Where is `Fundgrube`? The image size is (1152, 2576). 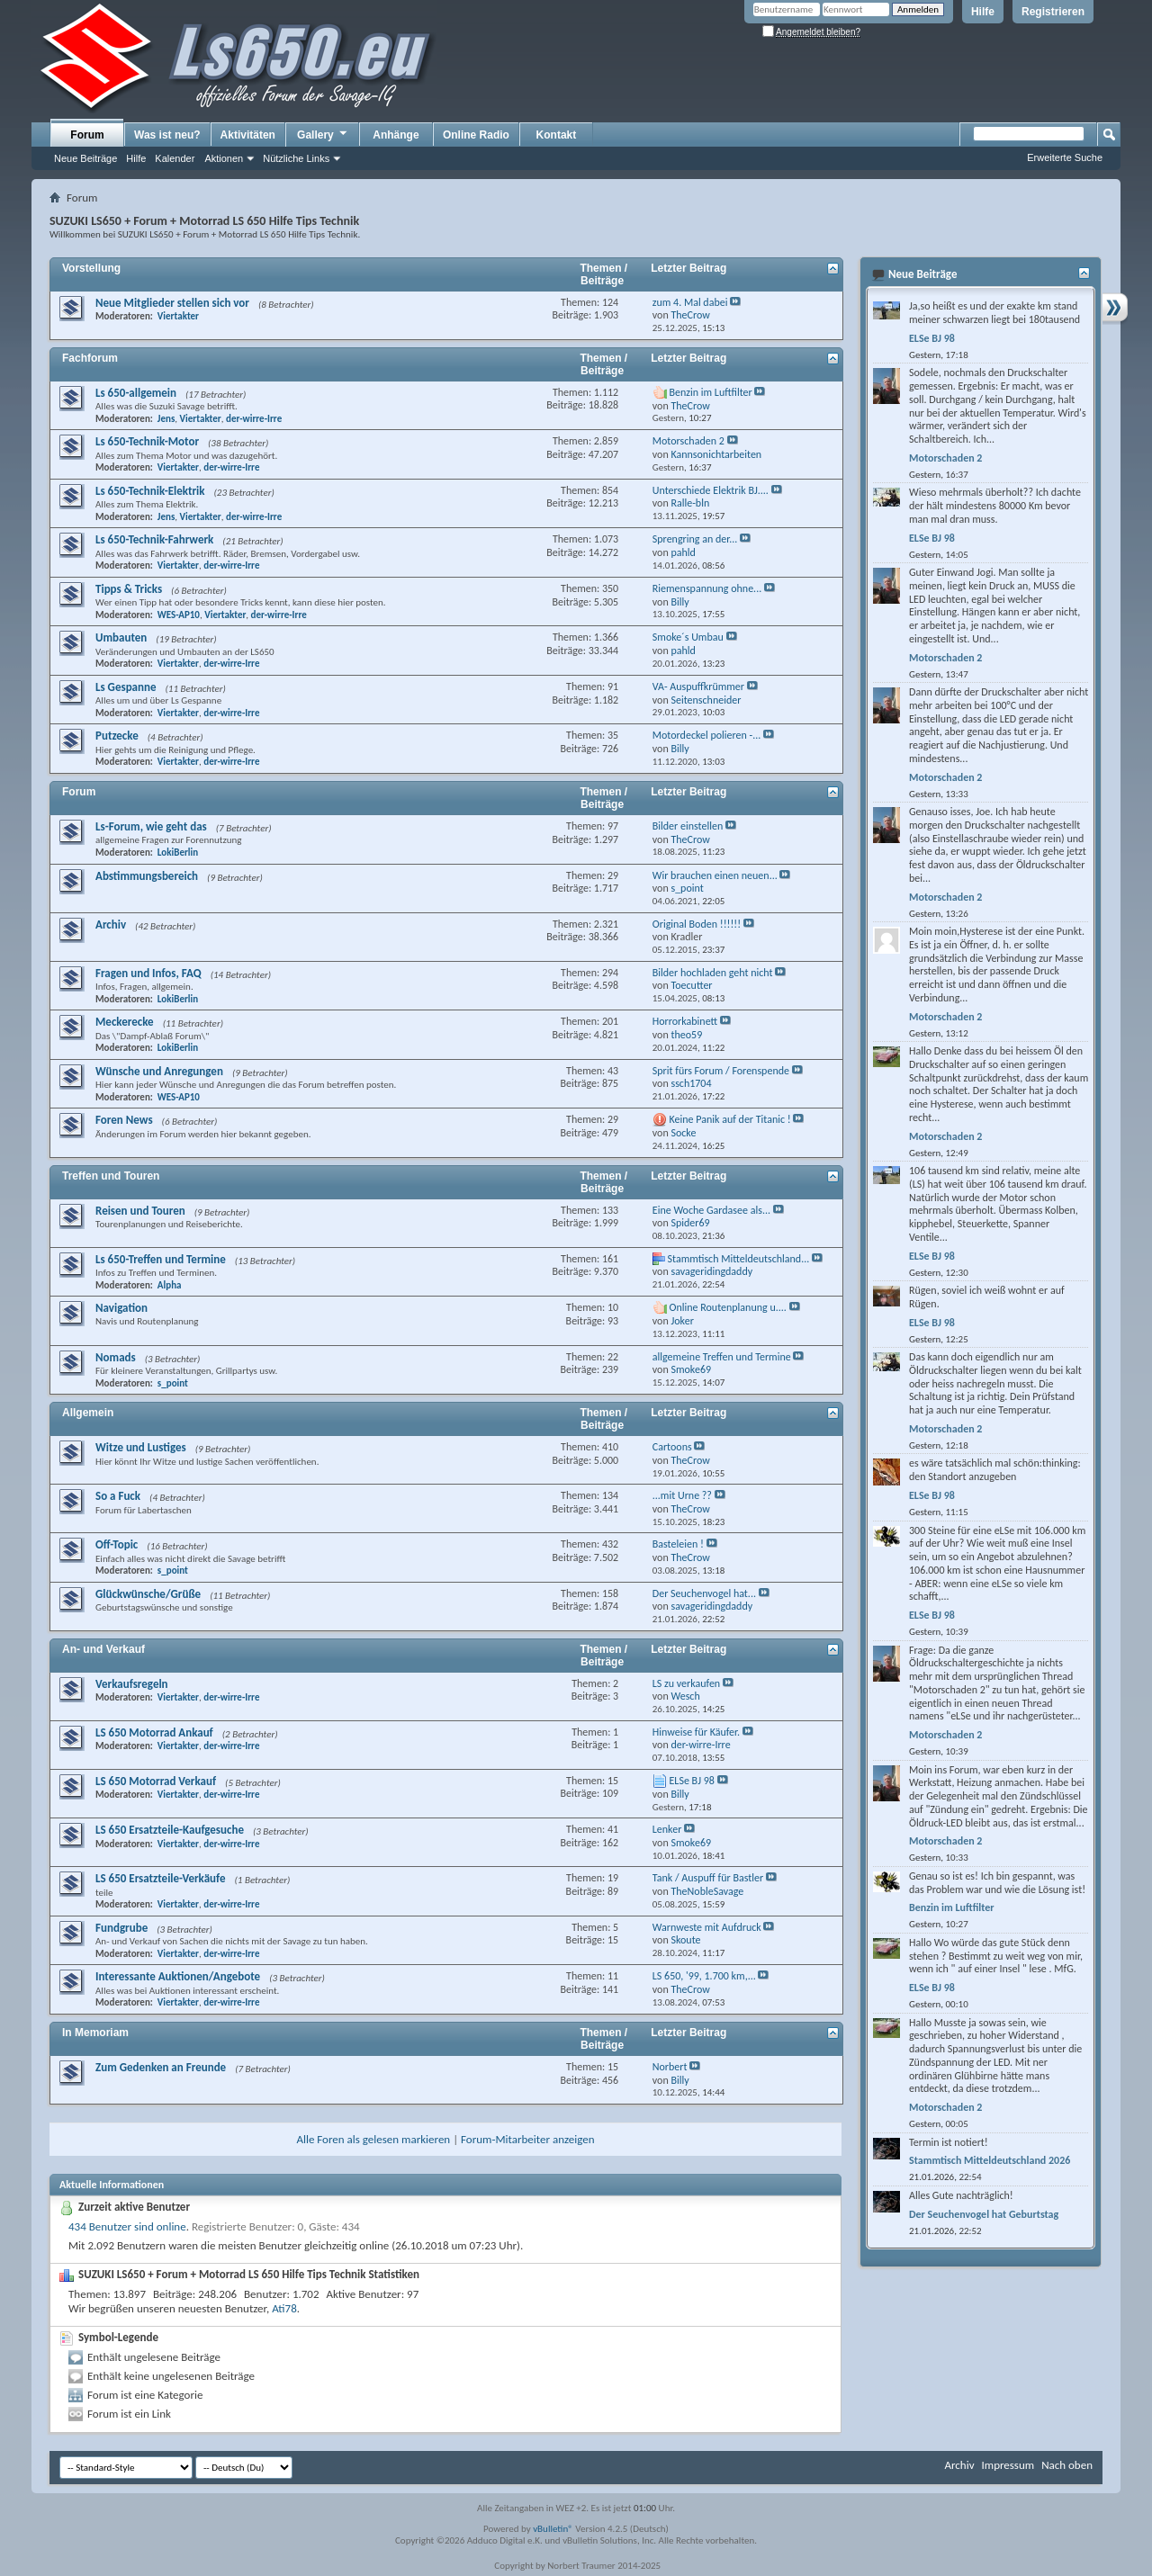
Fundgrube is located at coordinates (121, 1927).